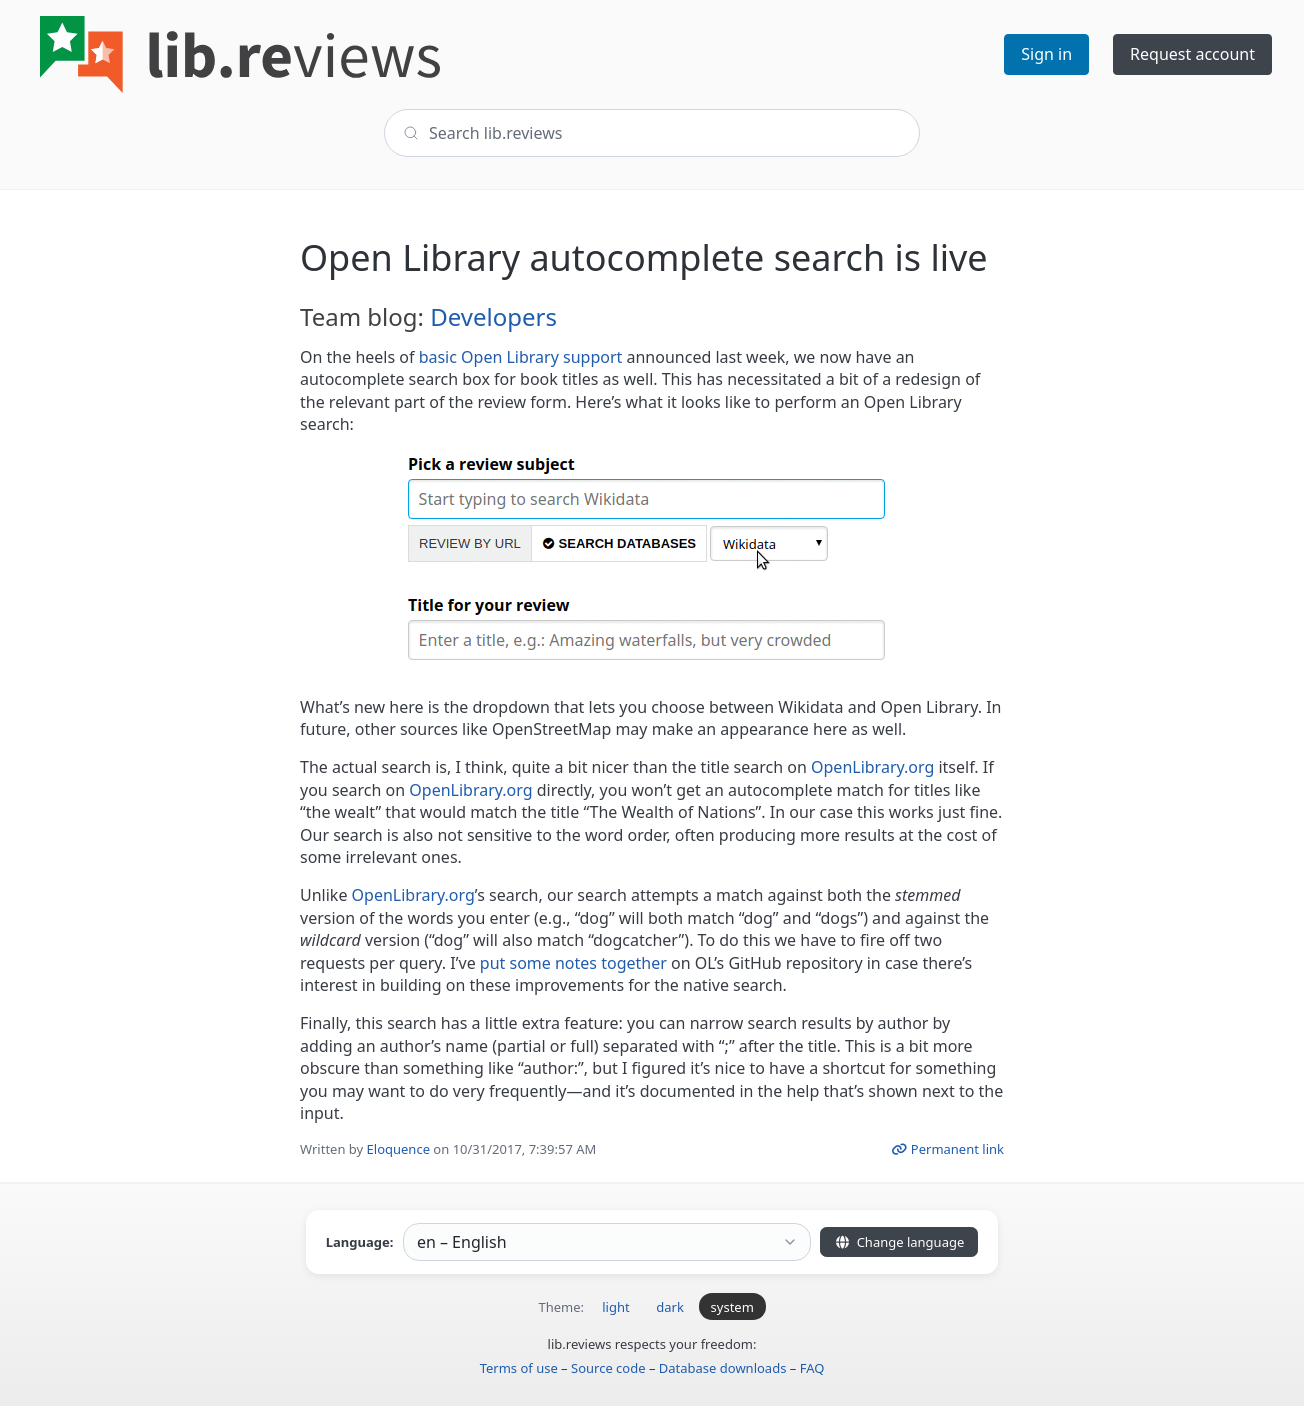 This screenshot has width=1304, height=1406. What do you see at coordinates (521, 357) in the screenshot?
I see `basic Open Library support` at bounding box center [521, 357].